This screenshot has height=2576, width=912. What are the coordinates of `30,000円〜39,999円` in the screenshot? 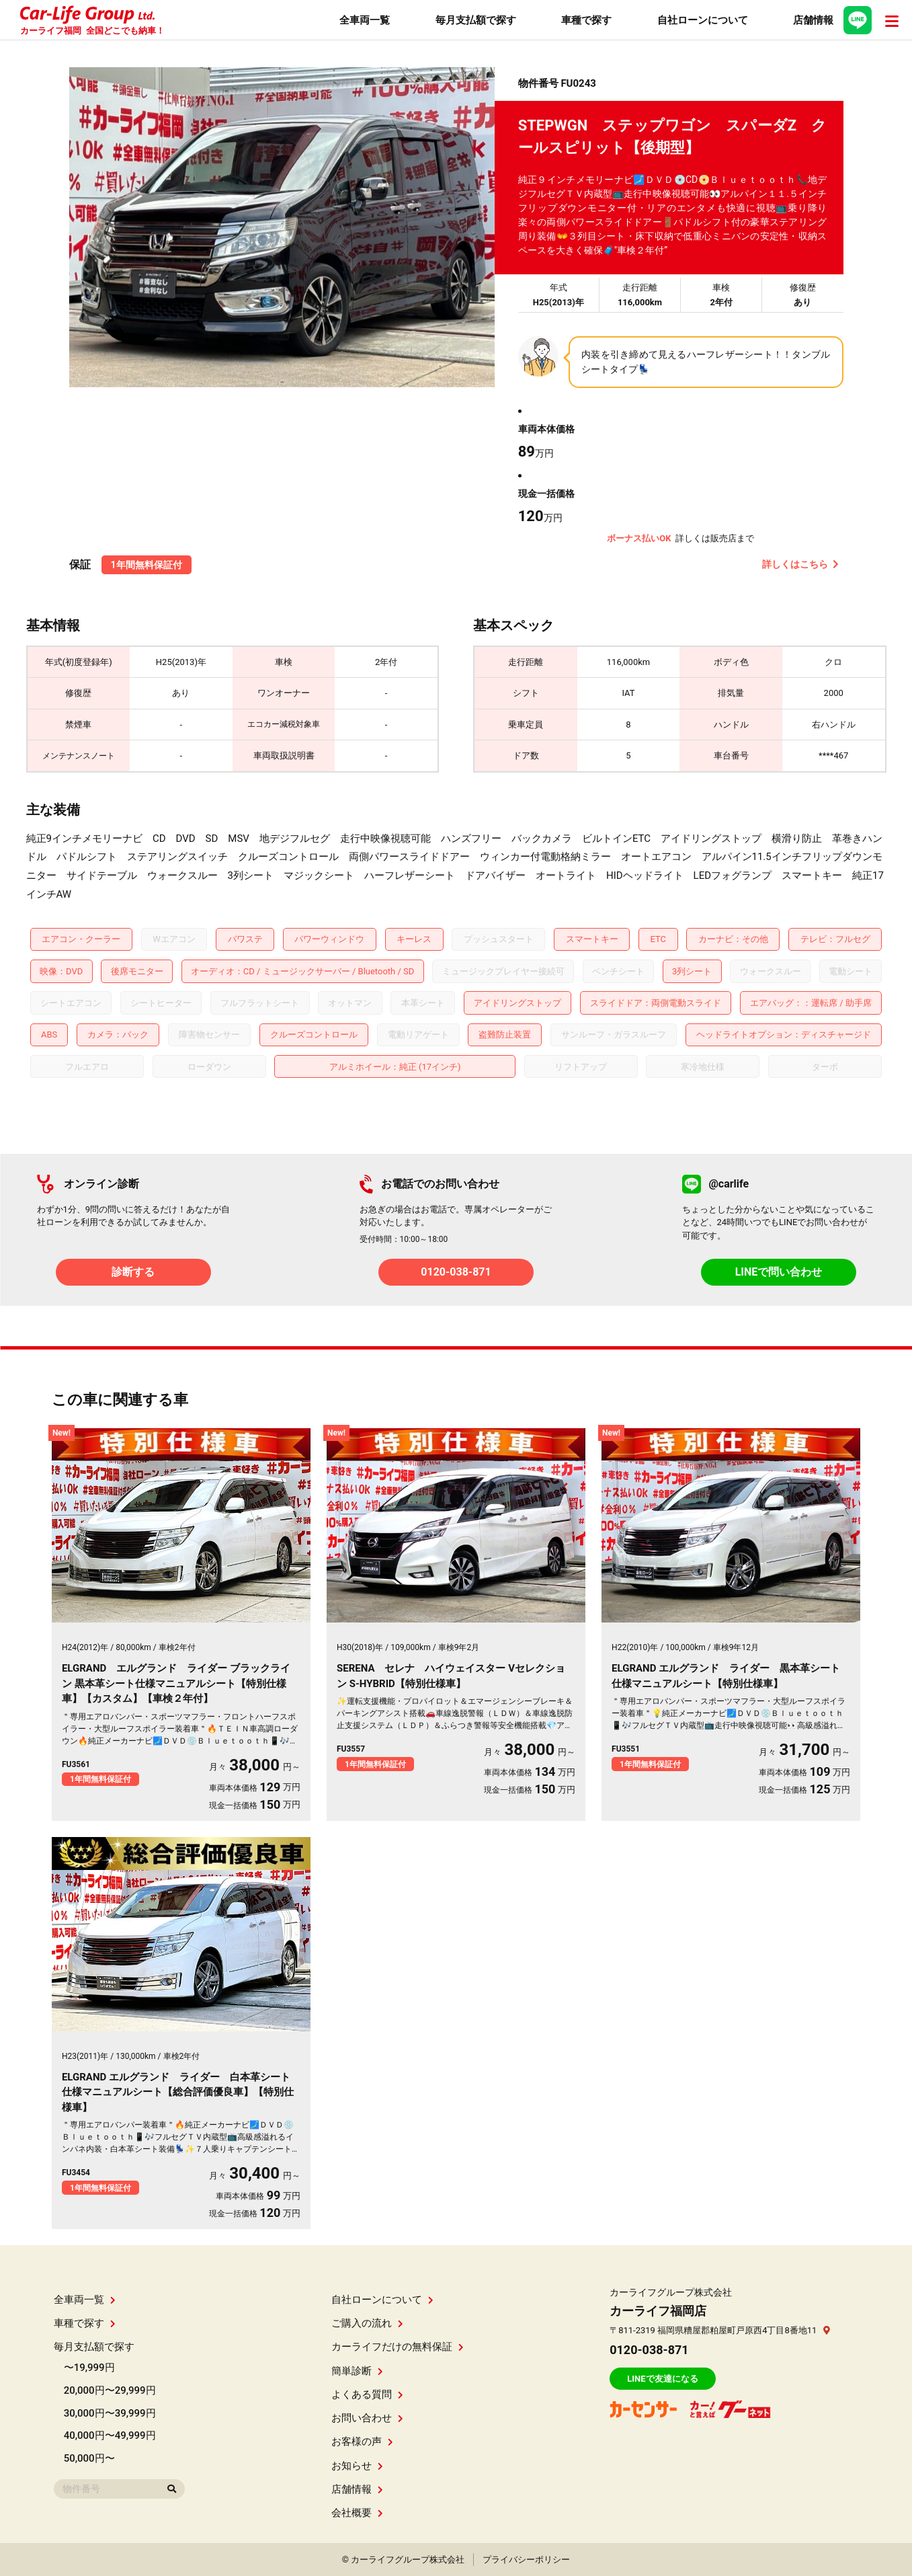 It's located at (110, 2413).